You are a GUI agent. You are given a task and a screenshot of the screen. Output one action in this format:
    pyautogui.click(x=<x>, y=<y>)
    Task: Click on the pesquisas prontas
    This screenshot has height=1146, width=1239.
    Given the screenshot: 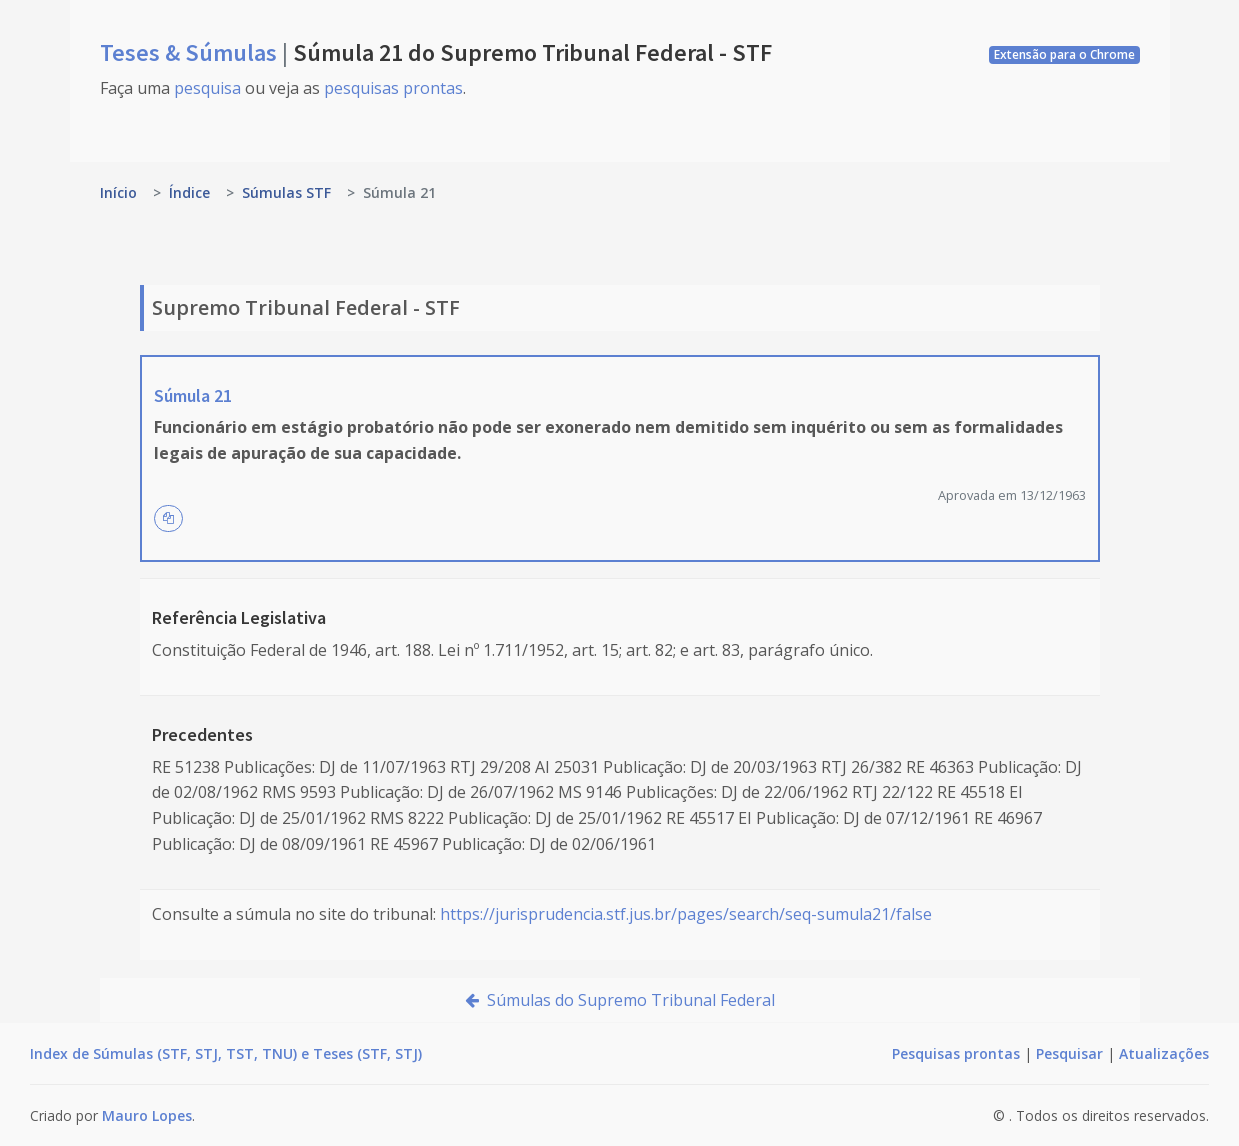 What is the action you would take?
    pyautogui.click(x=393, y=88)
    